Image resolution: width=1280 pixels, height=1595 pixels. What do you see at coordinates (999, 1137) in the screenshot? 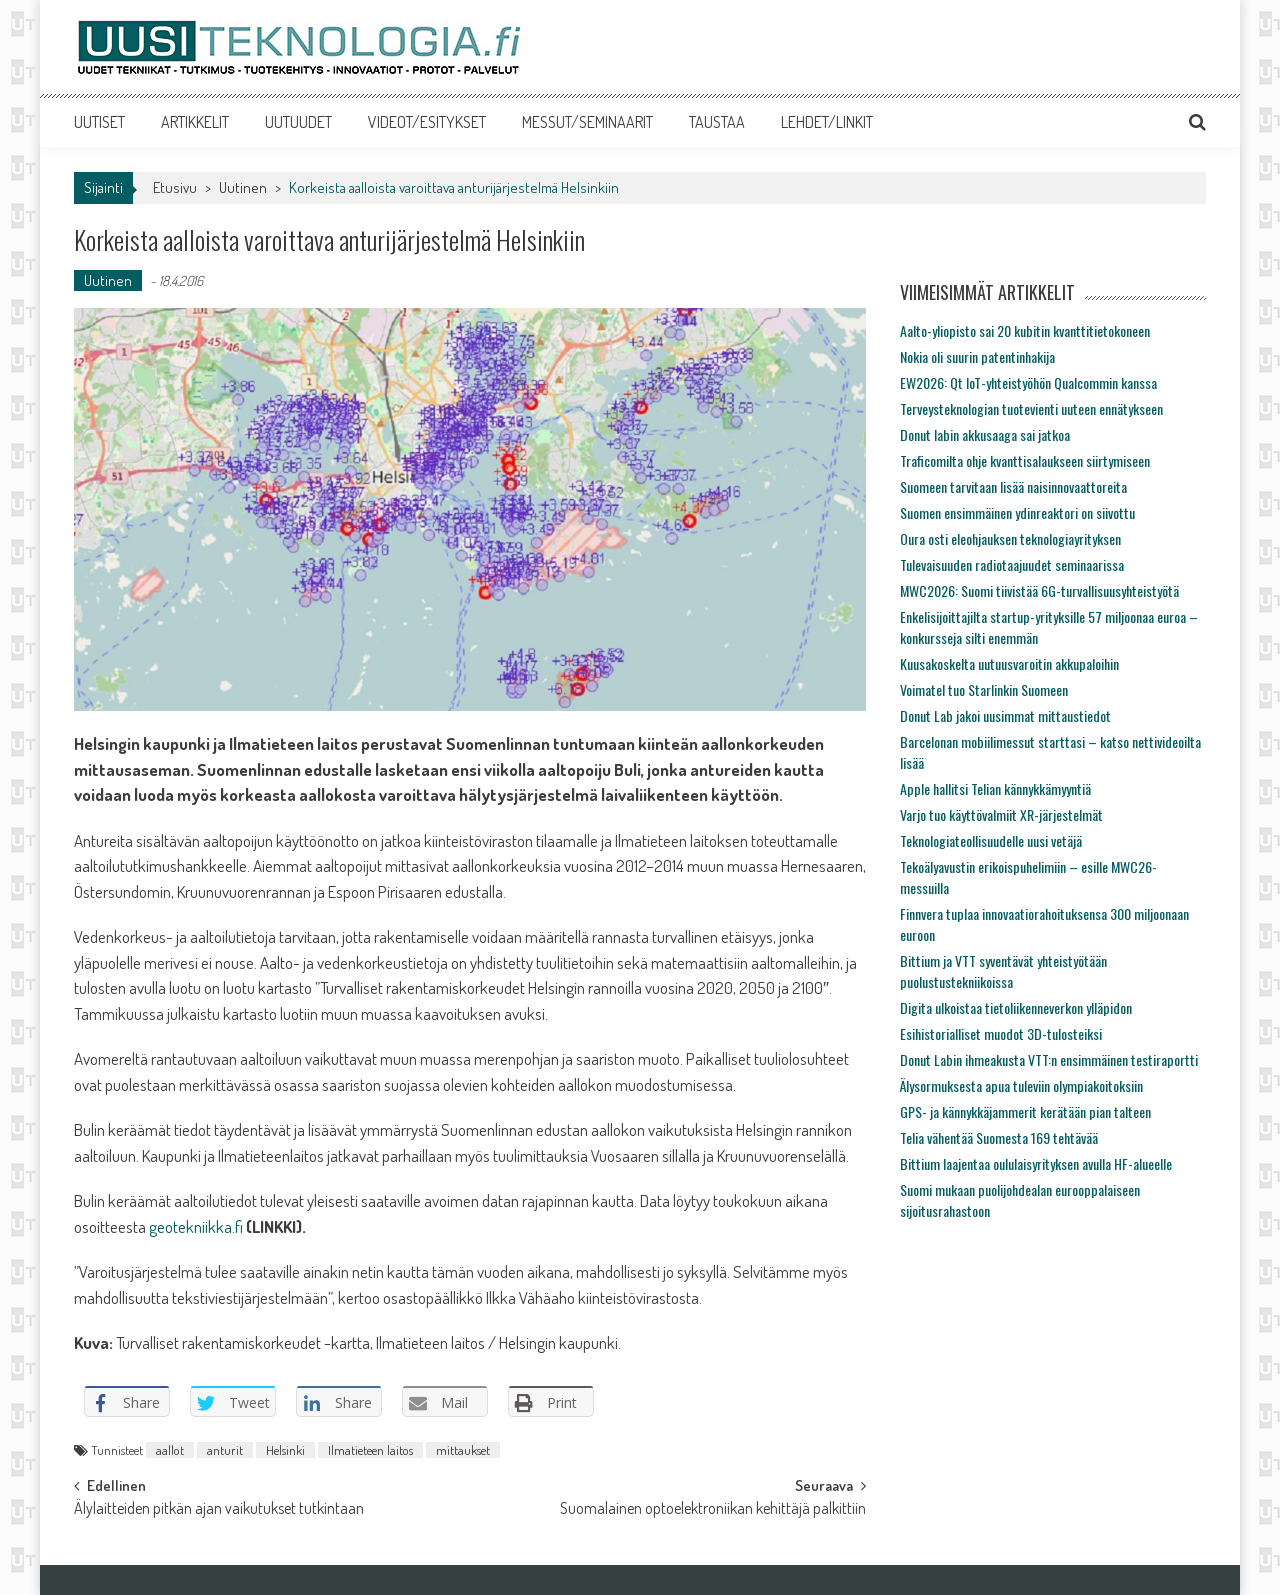
I see `Telia vähentää Suomesta 169 tehtävää` at bounding box center [999, 1137].